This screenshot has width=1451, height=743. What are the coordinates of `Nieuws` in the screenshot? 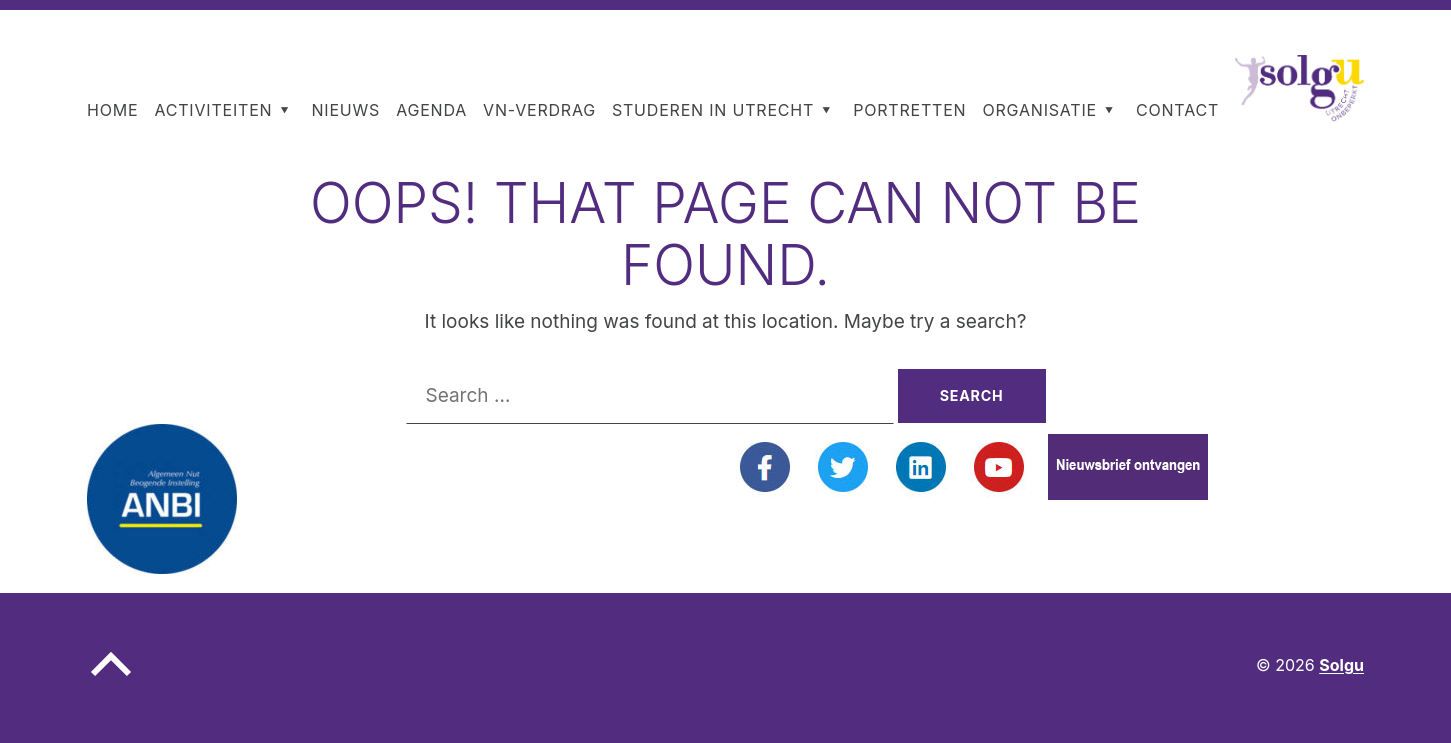 It's located at (345, 110).